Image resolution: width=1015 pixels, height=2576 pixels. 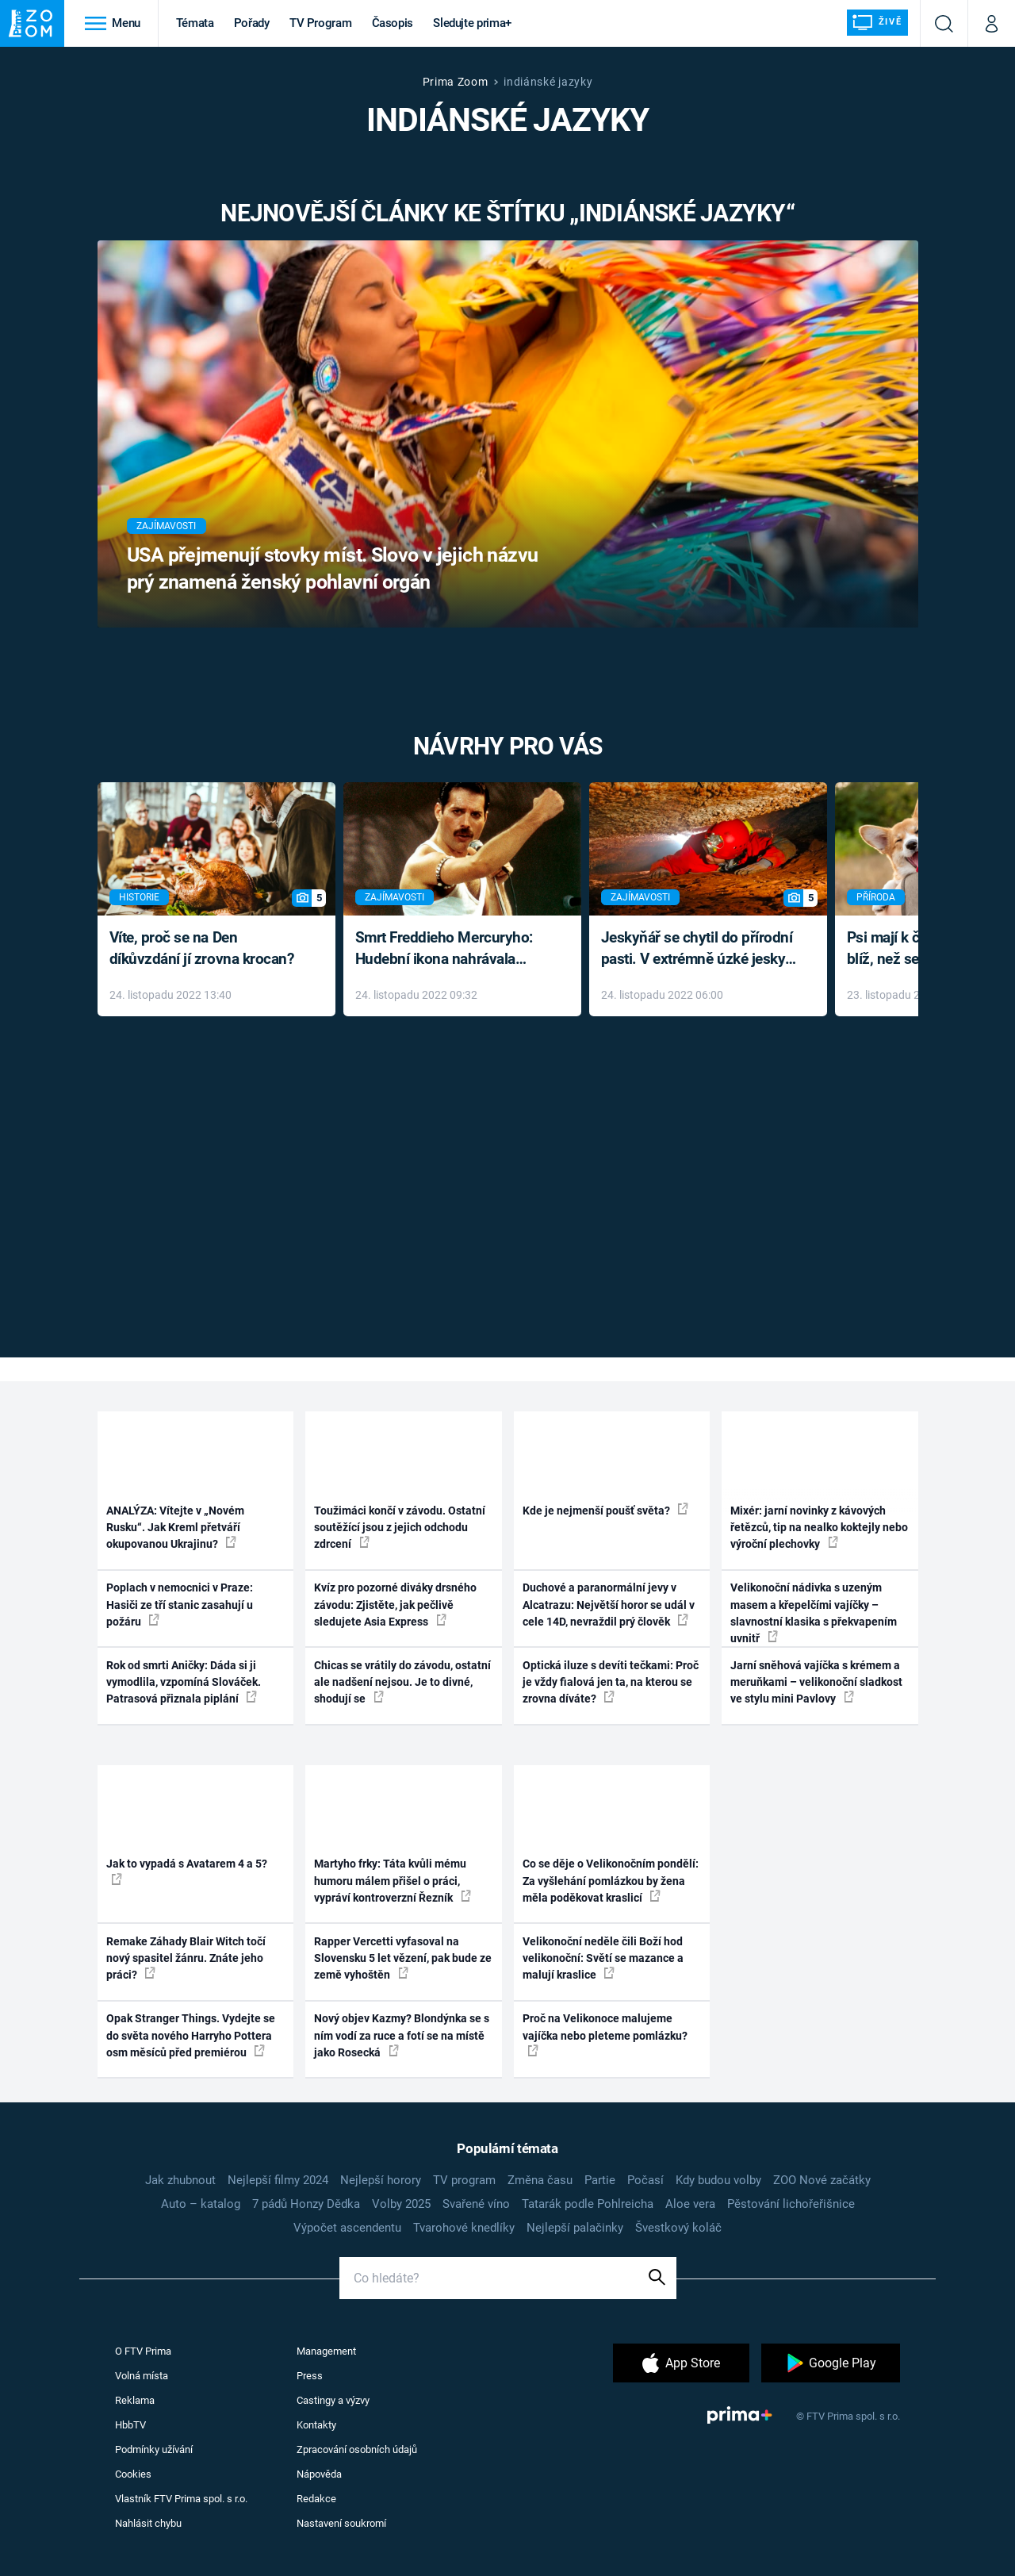 I want to click on Časopis, so click(x=393, y=23).